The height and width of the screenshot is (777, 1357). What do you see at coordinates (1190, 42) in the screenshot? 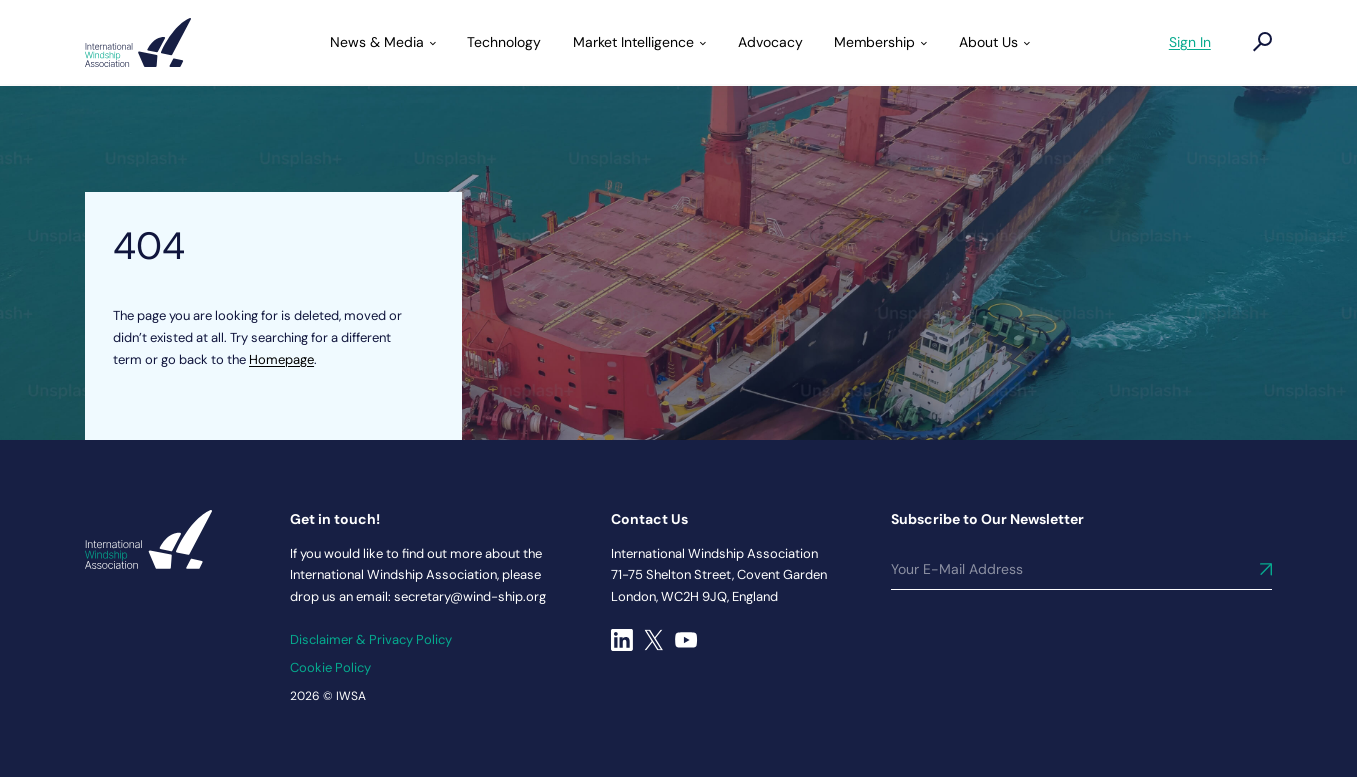
I see `Sign In` at bounding box center [1190, 42].